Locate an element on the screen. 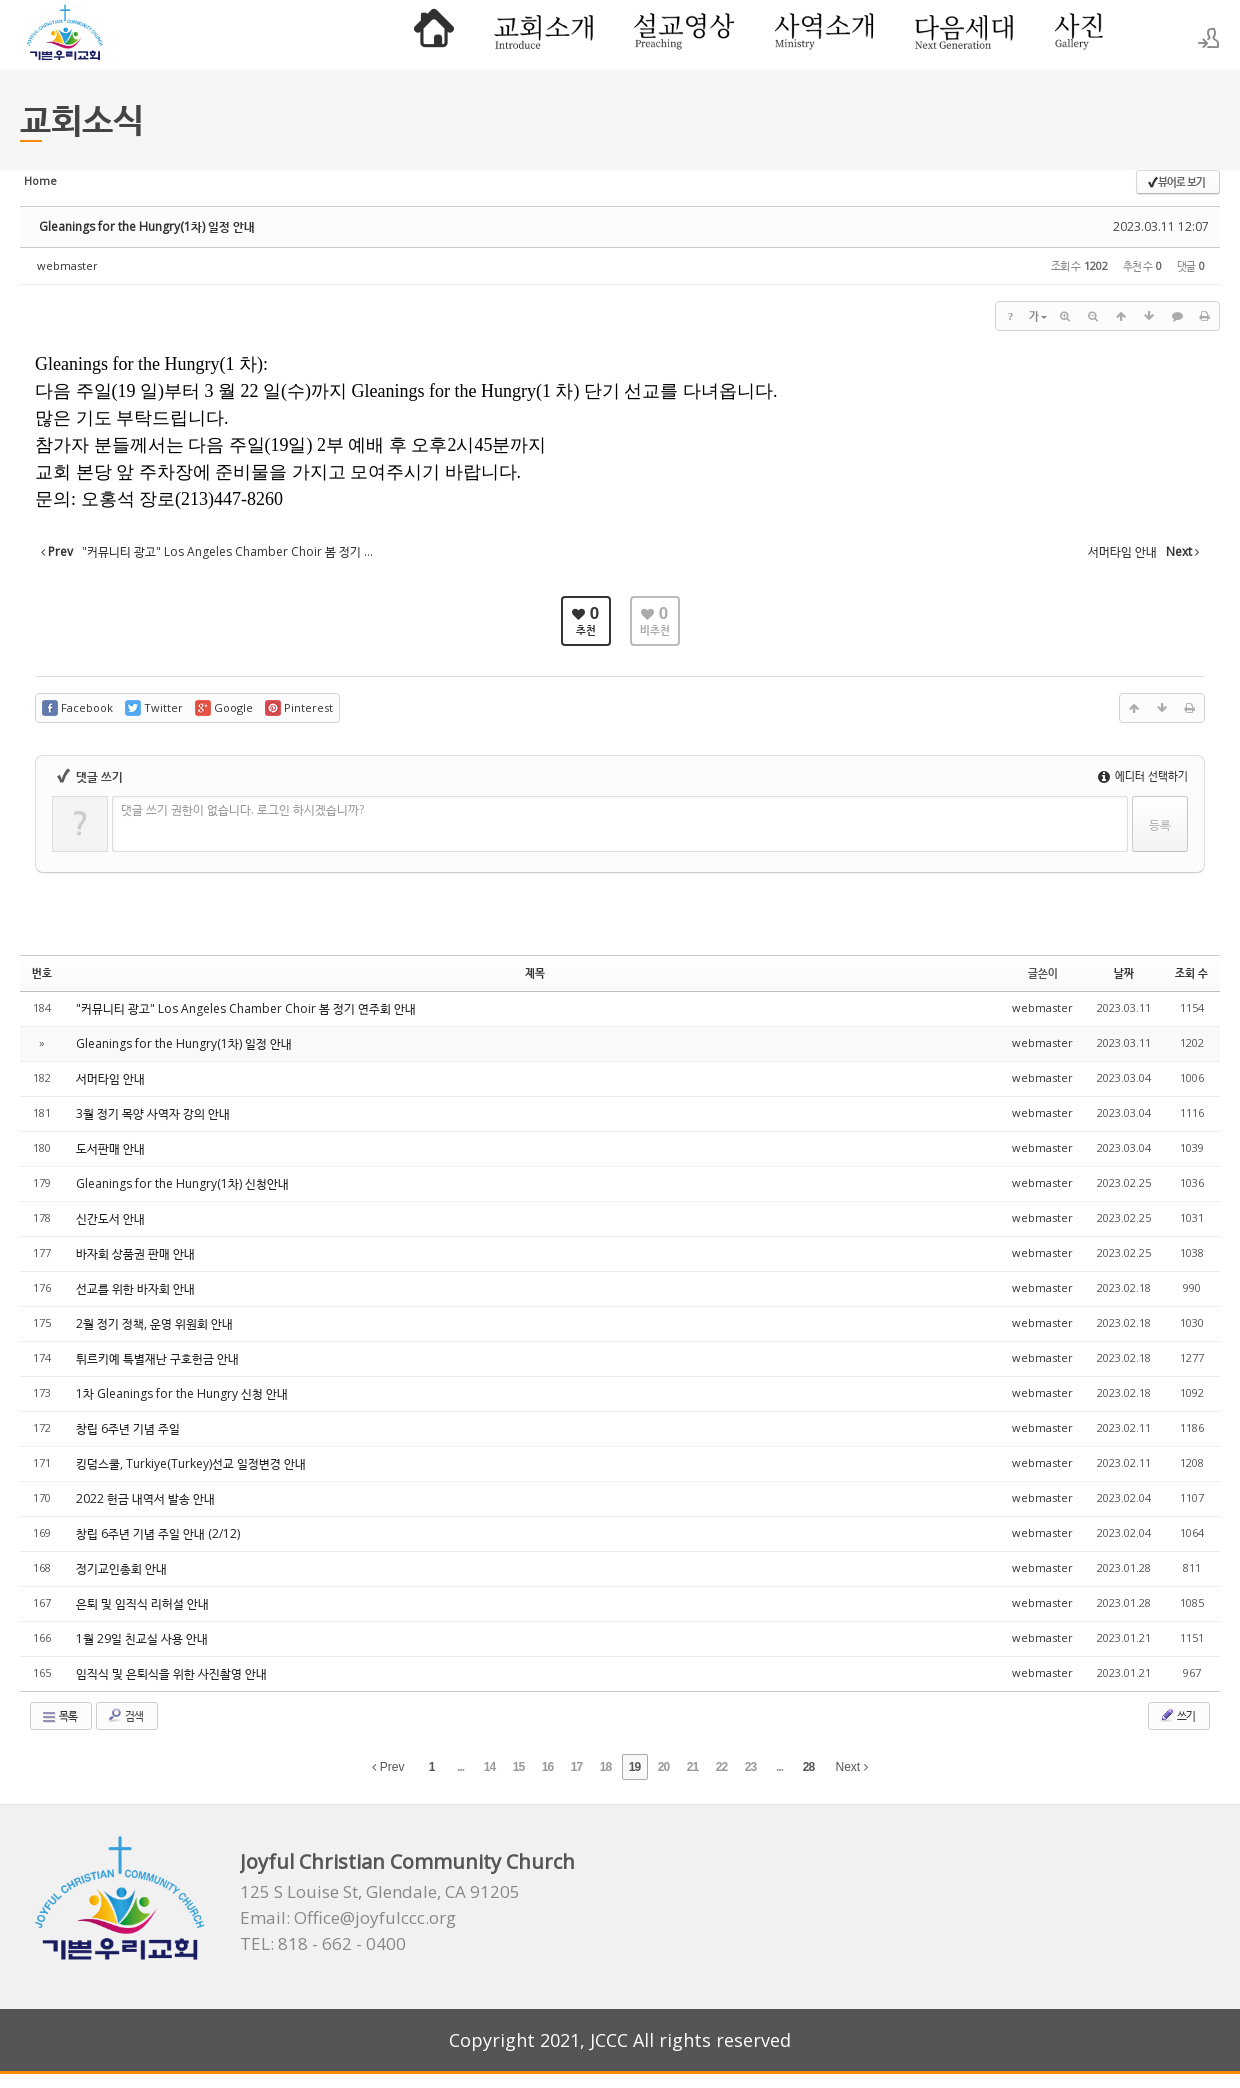 The height and width of the screenshot is (2088, 1240). Email: Office@joyfulccc.org is located at coordinates (348, 1918).